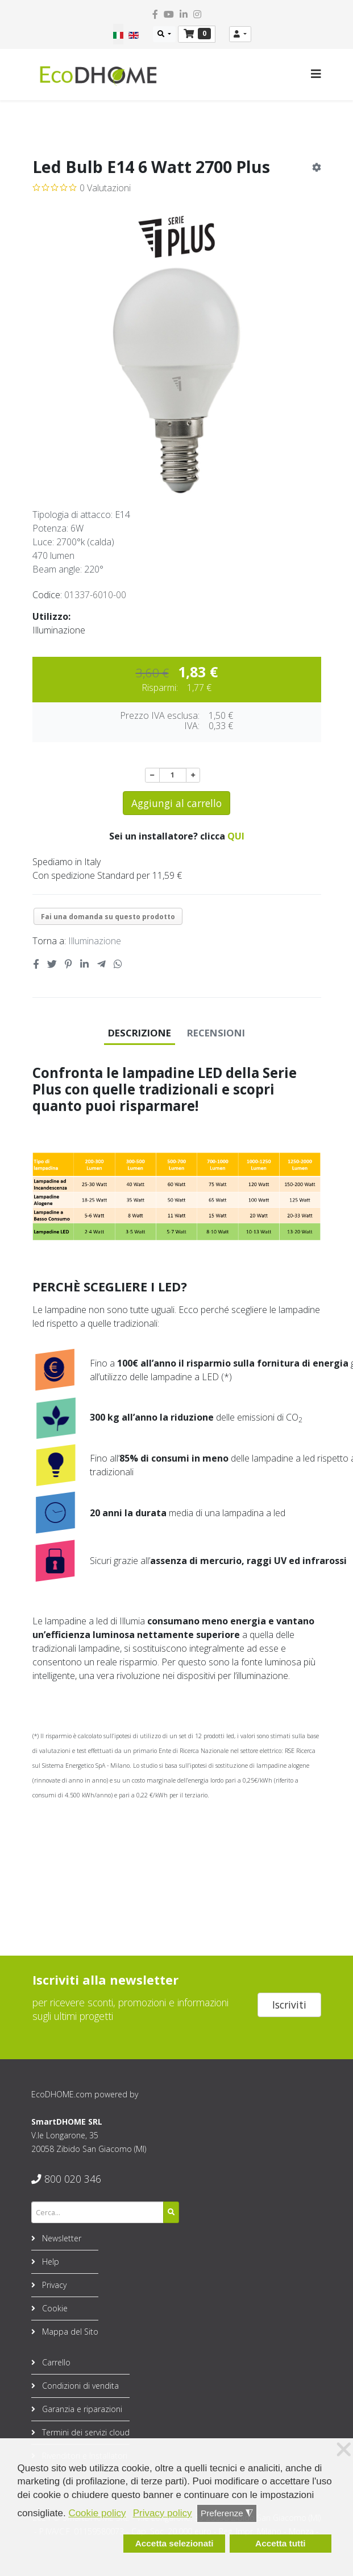  What do you see at coordinates (85, 2432) in the screenshot?
I see `Termini dei servizi cloud` at bounding box center [85, 2432].